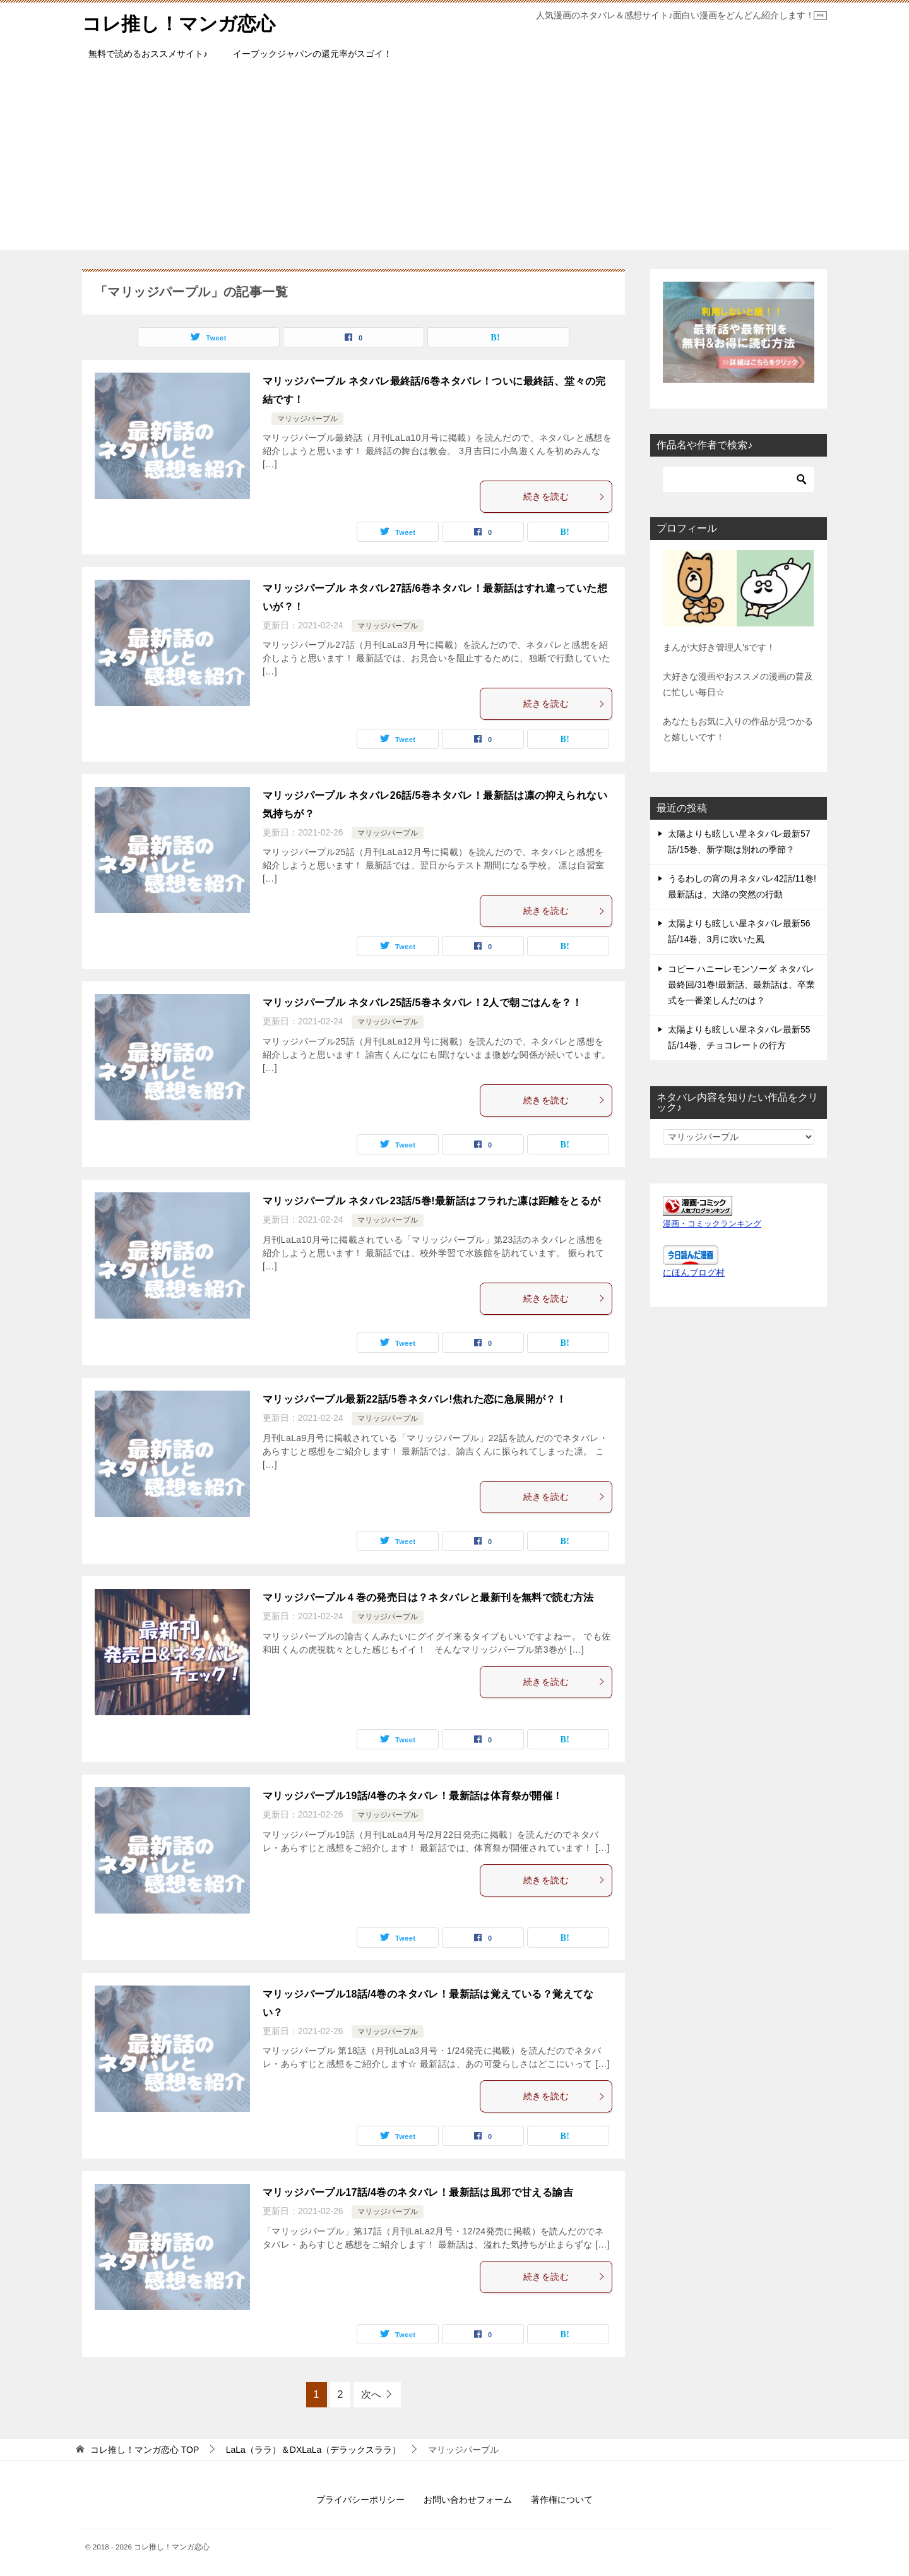 The image size is (909, 2576). I want to click on コレ推し！マンガ恋心, so click(178, 22).